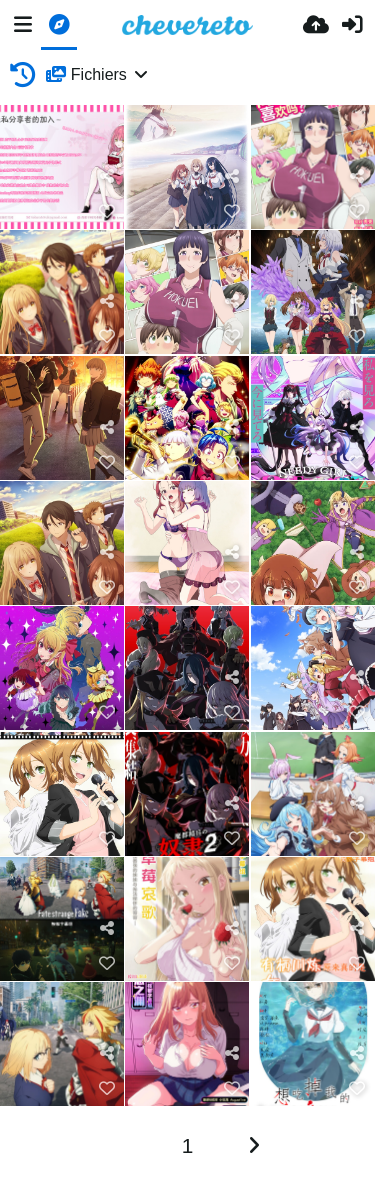 The image size is (375, 1184). I want to click on [Envoyer], so click(316, 25).